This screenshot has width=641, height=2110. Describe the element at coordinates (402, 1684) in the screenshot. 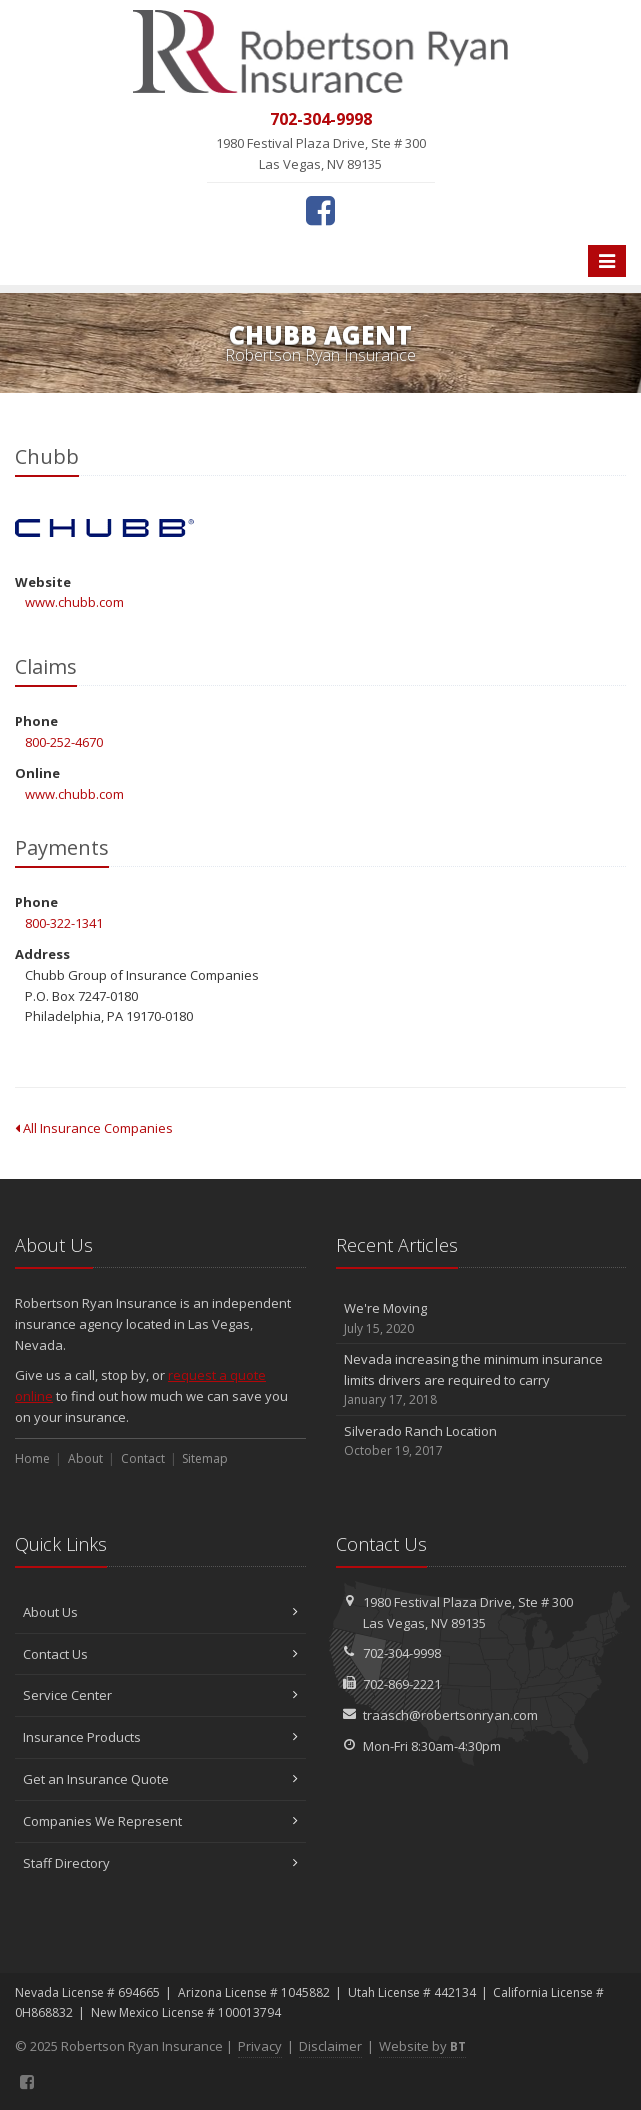

I see `702-869-2221` at that location.